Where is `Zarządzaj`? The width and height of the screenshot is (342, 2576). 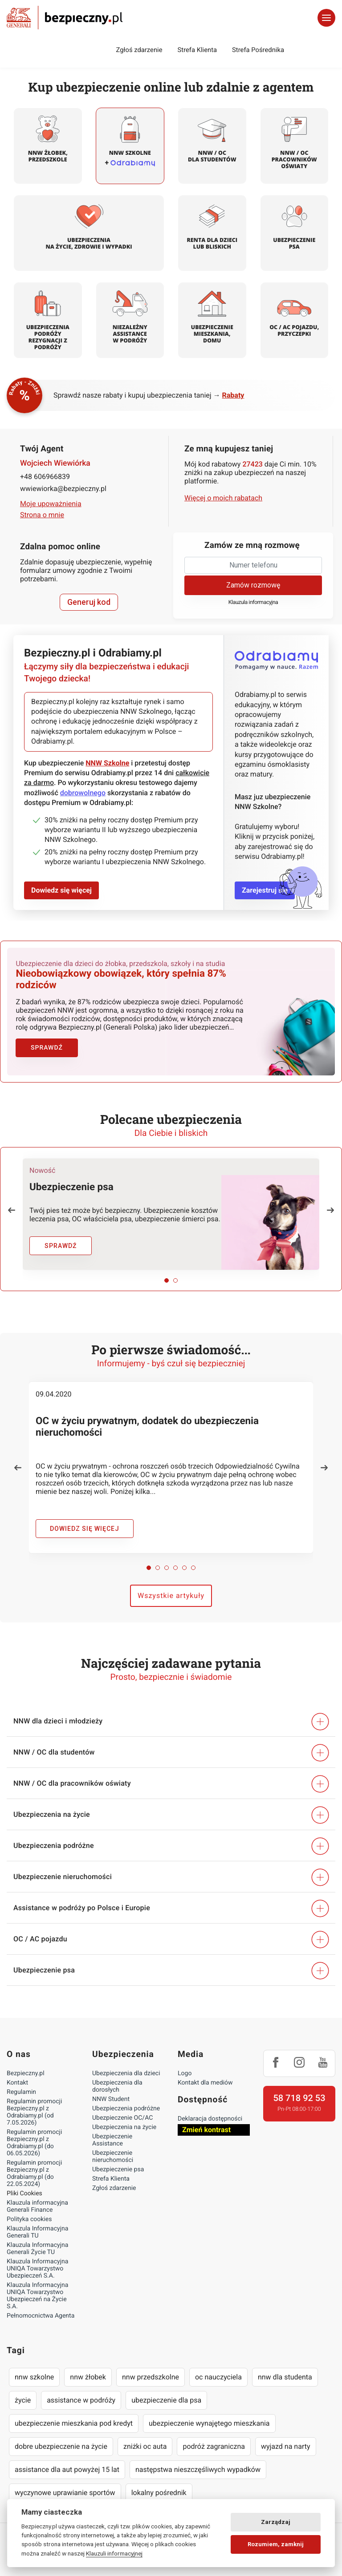 Zarządzaj is located at coordinates (275, 2522).